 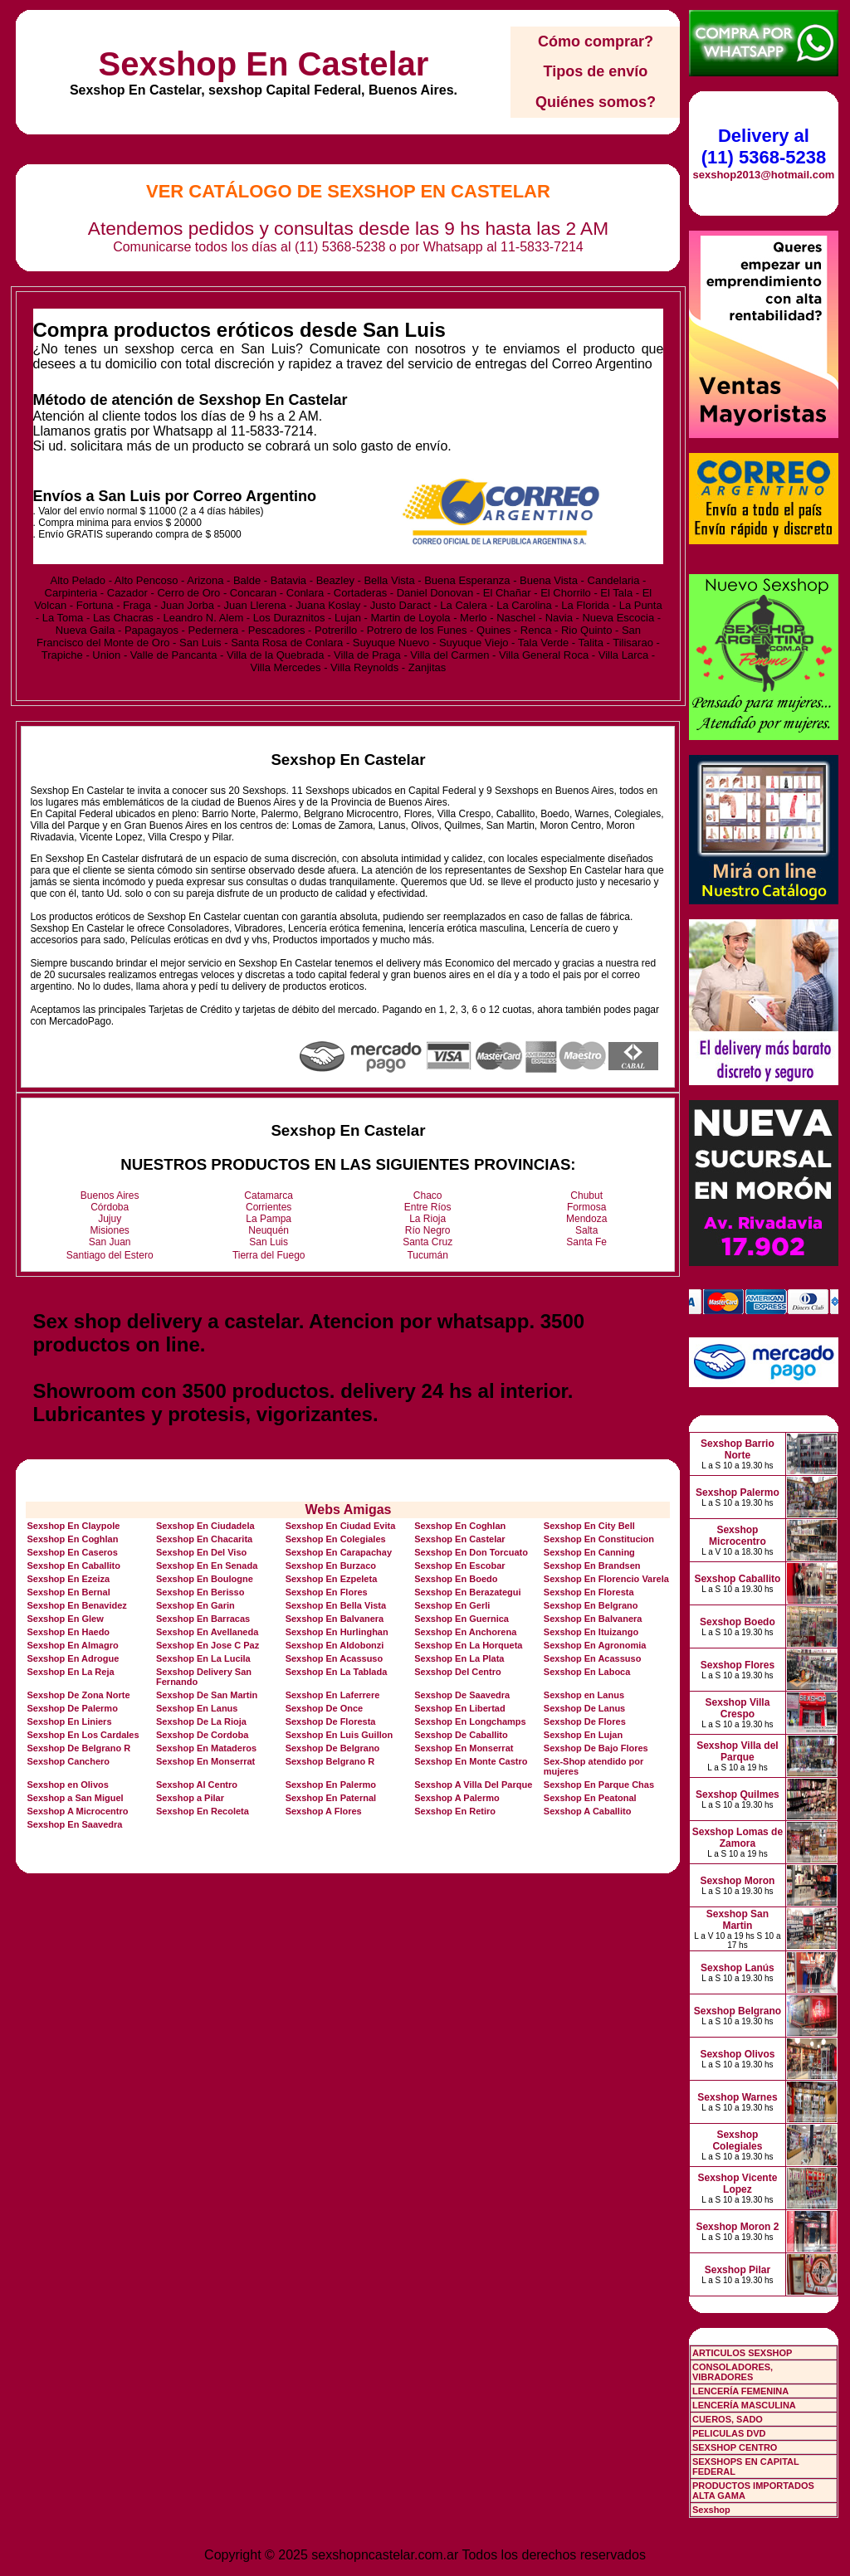 What do you see at coordinates (202, 1811) in the screenshot?
I see `Sexshop En Recoleta` at bounding box center [202, 1811].